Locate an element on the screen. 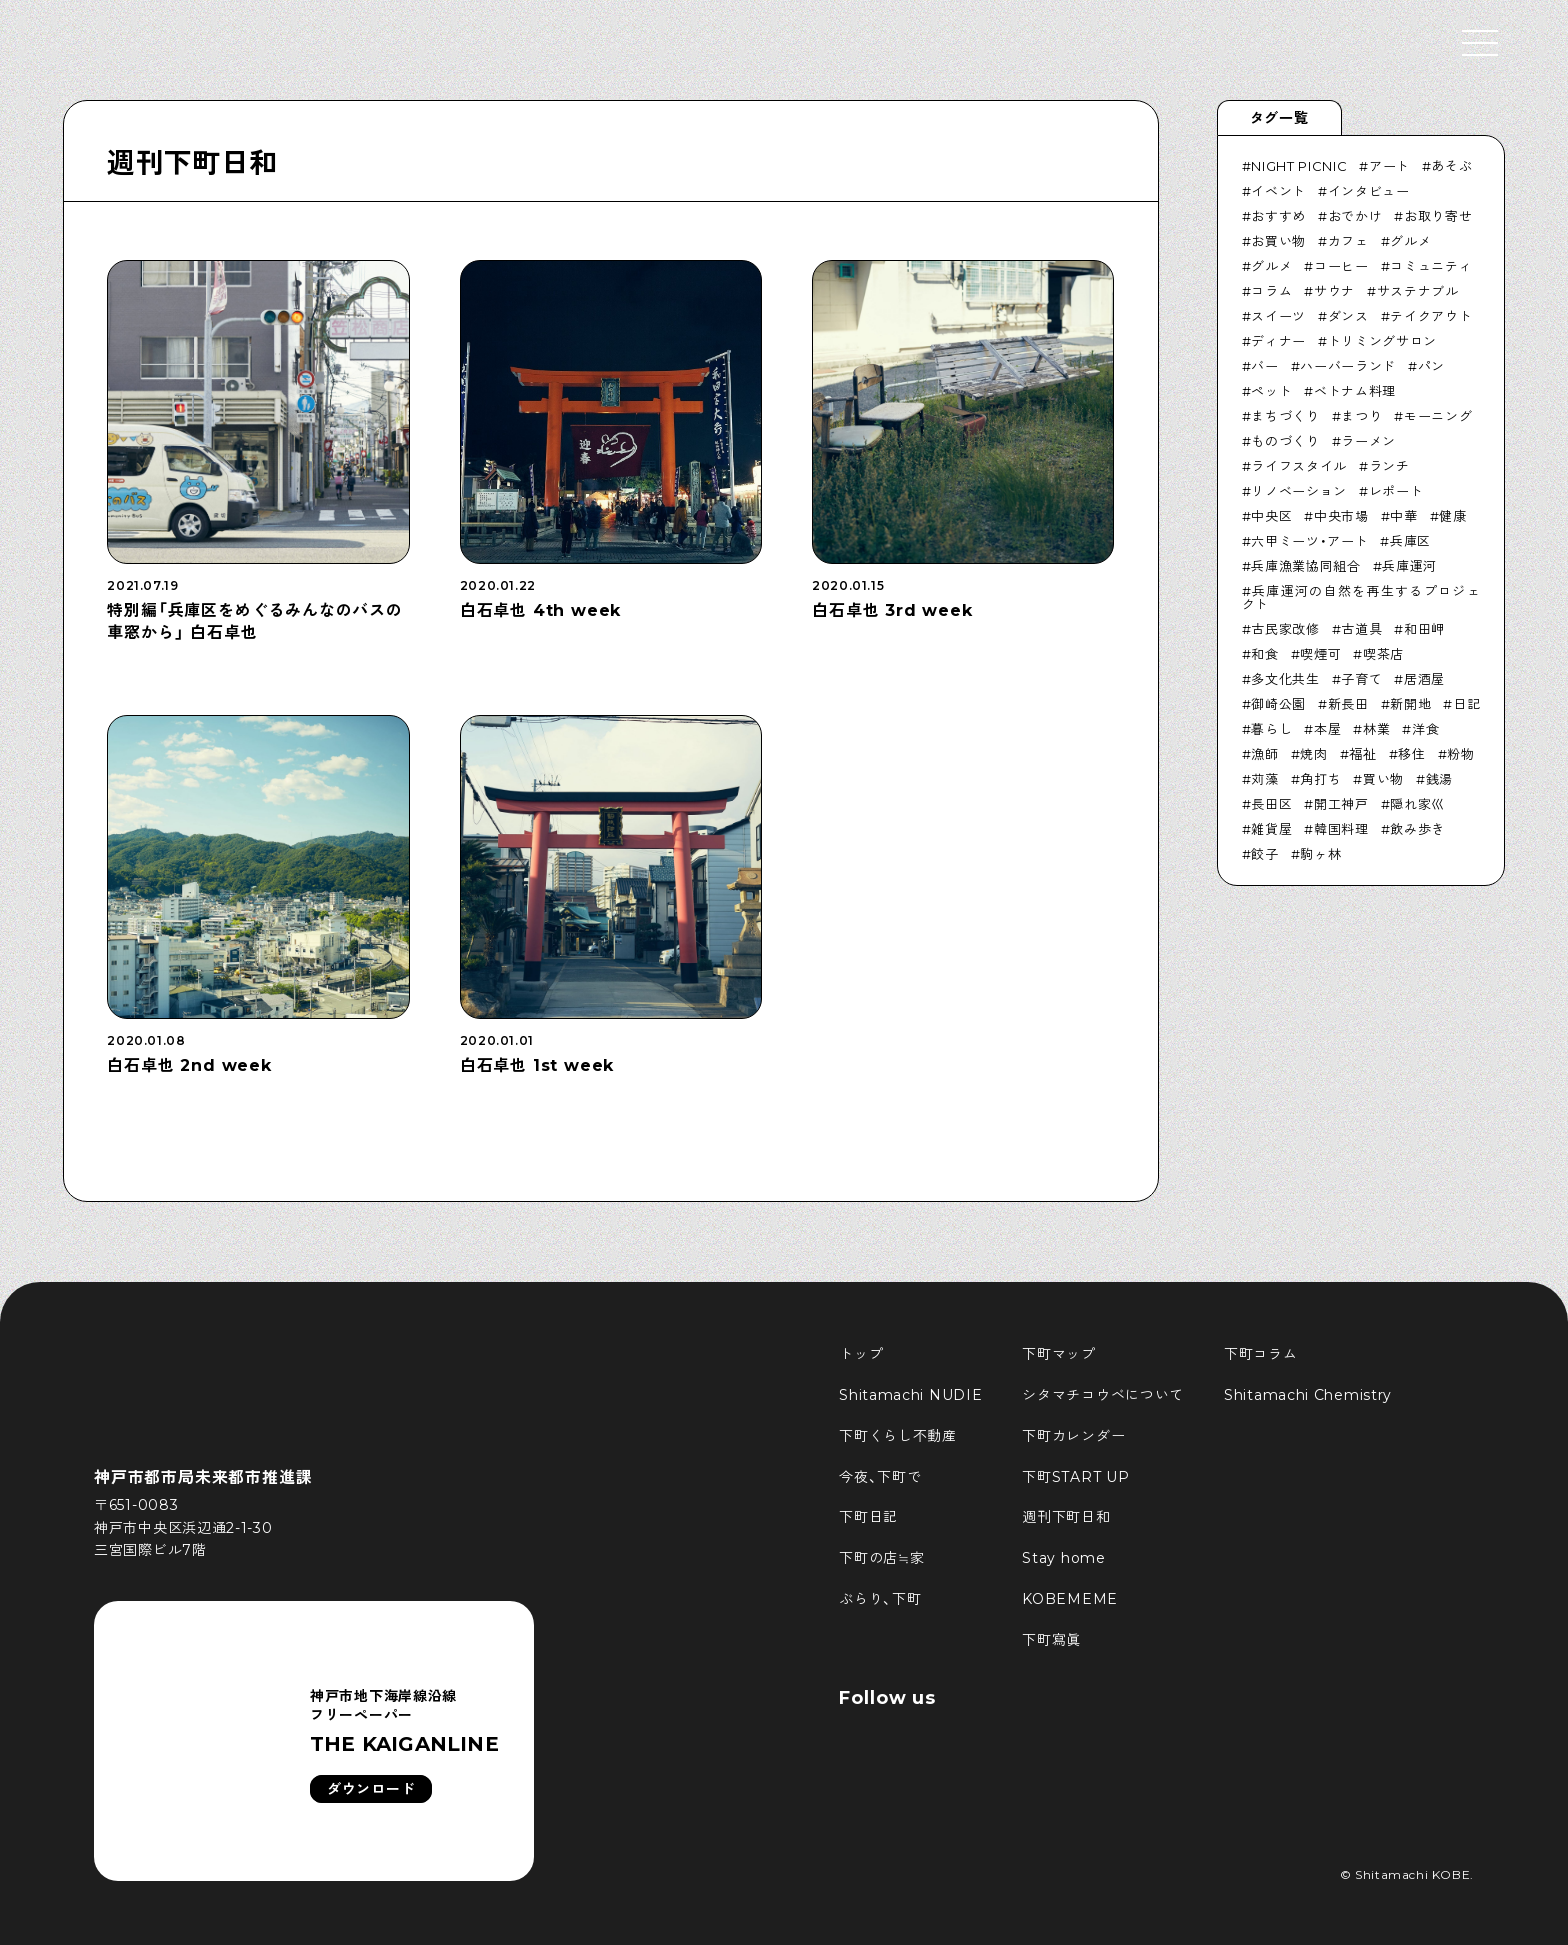 The height and width of the screenshot is (1945, 1568). 暮らし is located at coordinates (1271, 729).